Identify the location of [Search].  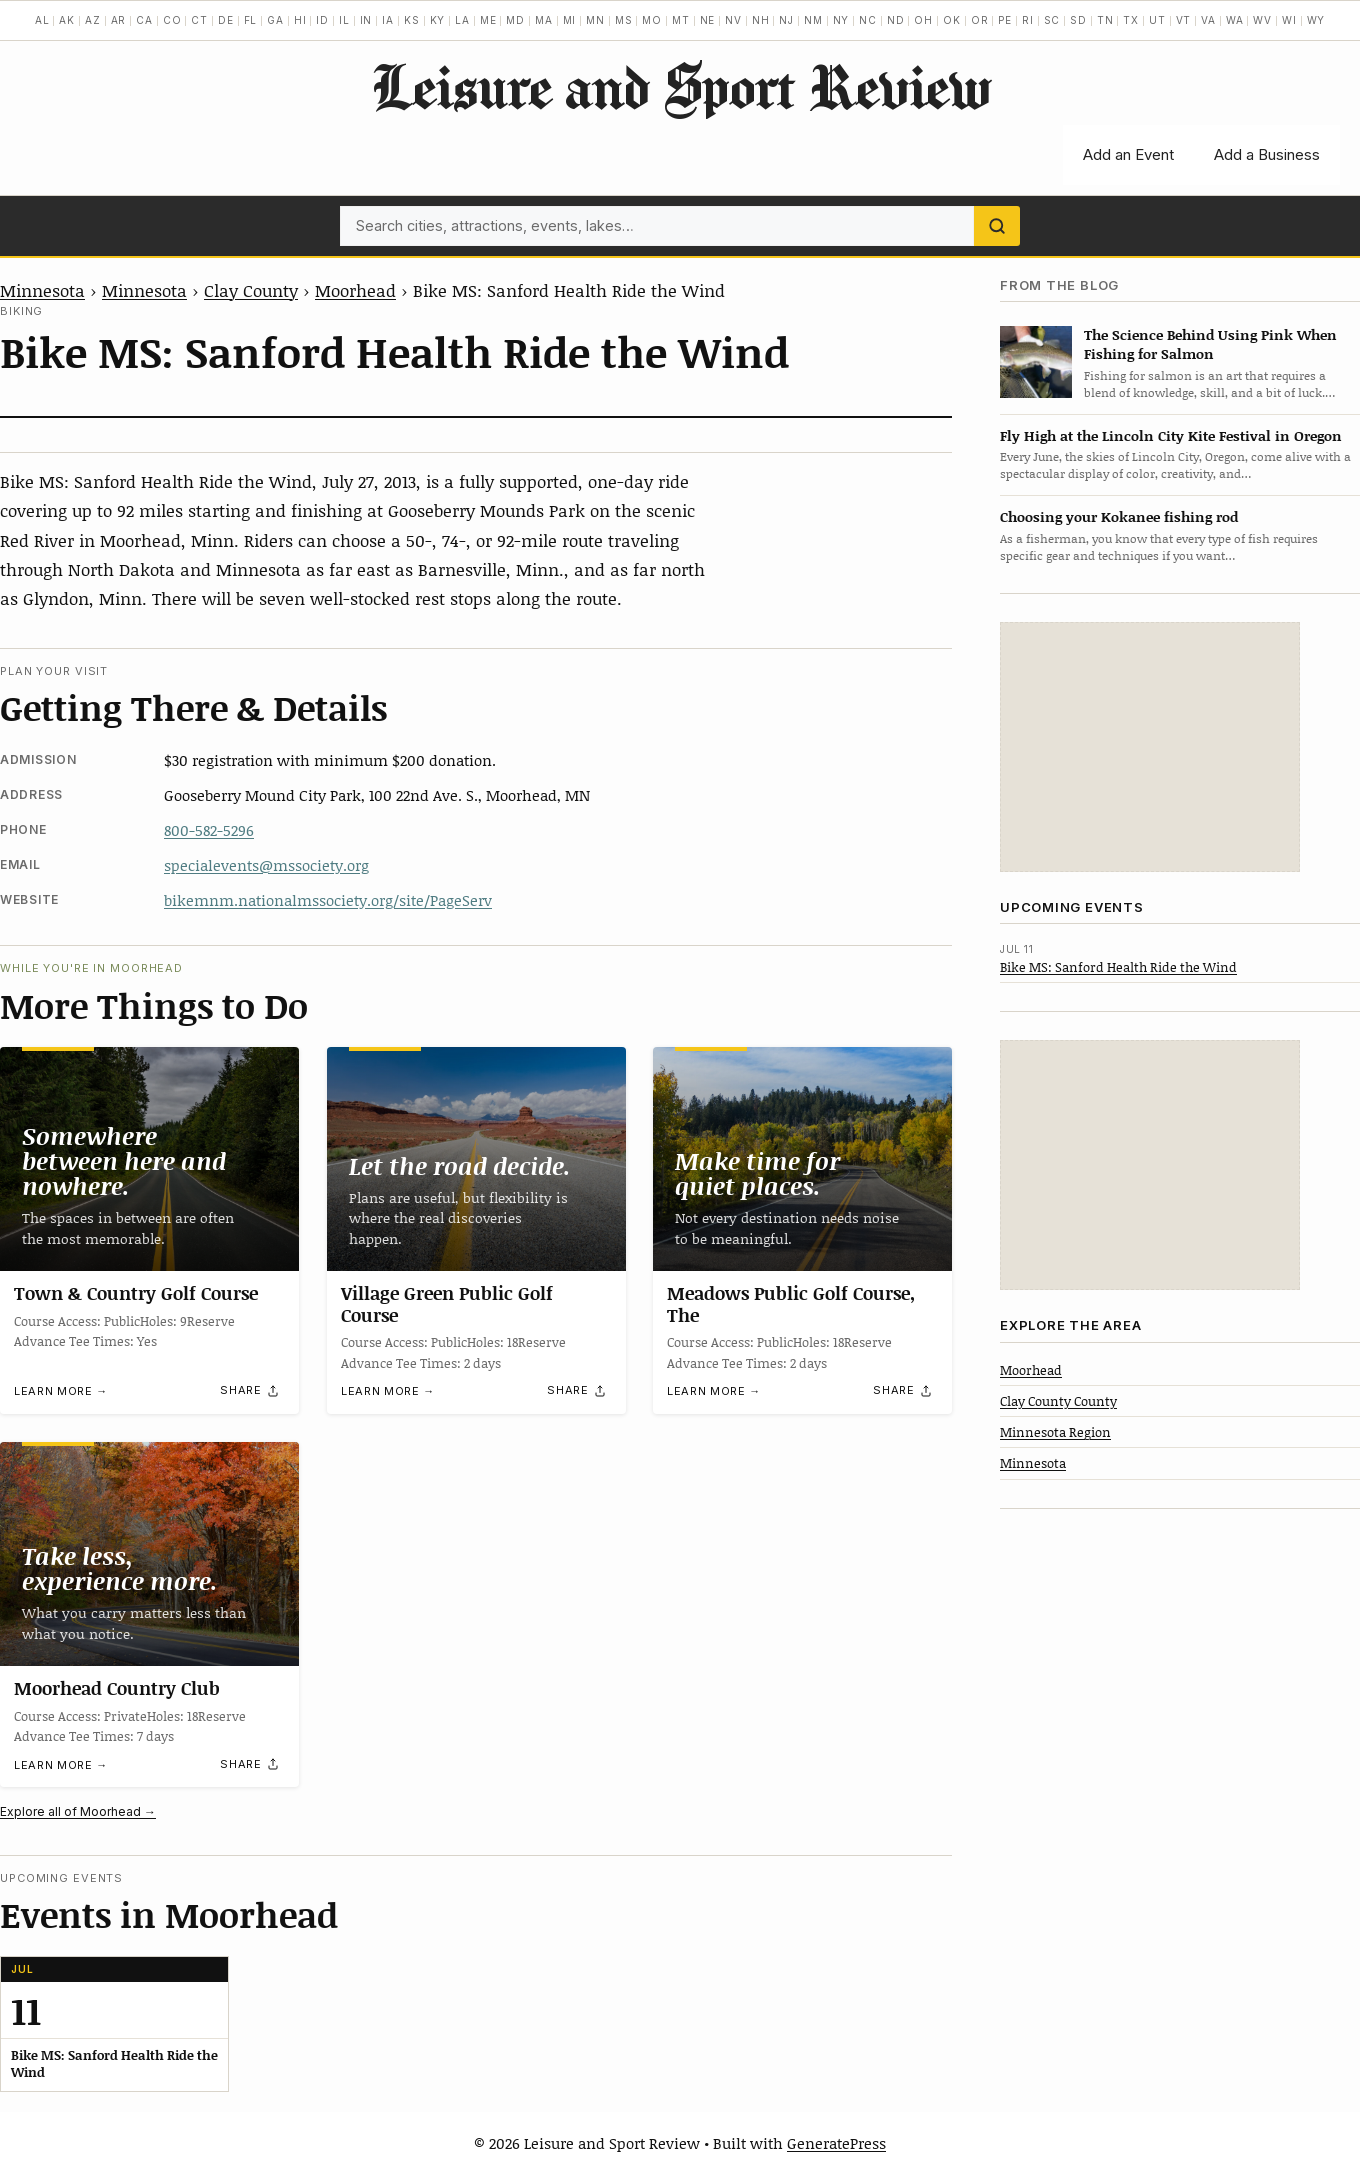
(997, 226).